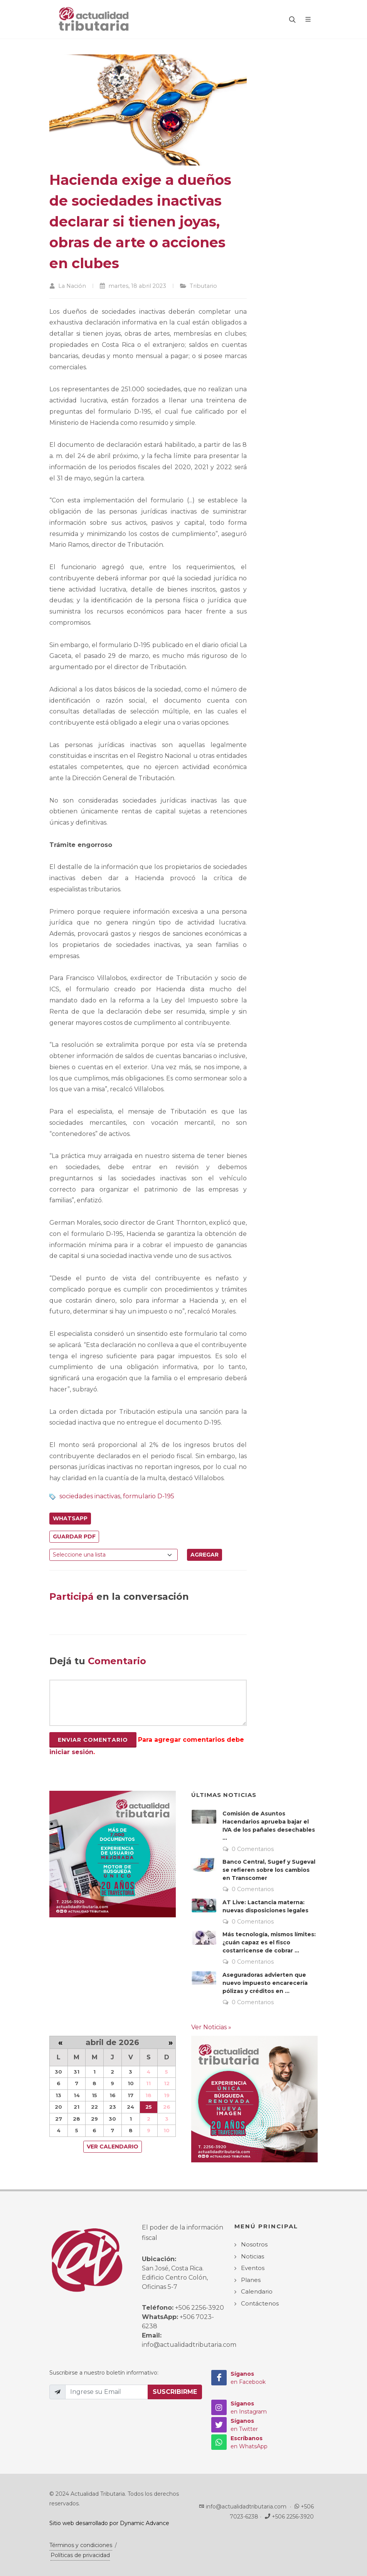 This screenshot has width=367, height=2576. I want to click on WhatsApp, so click(70, 1518).